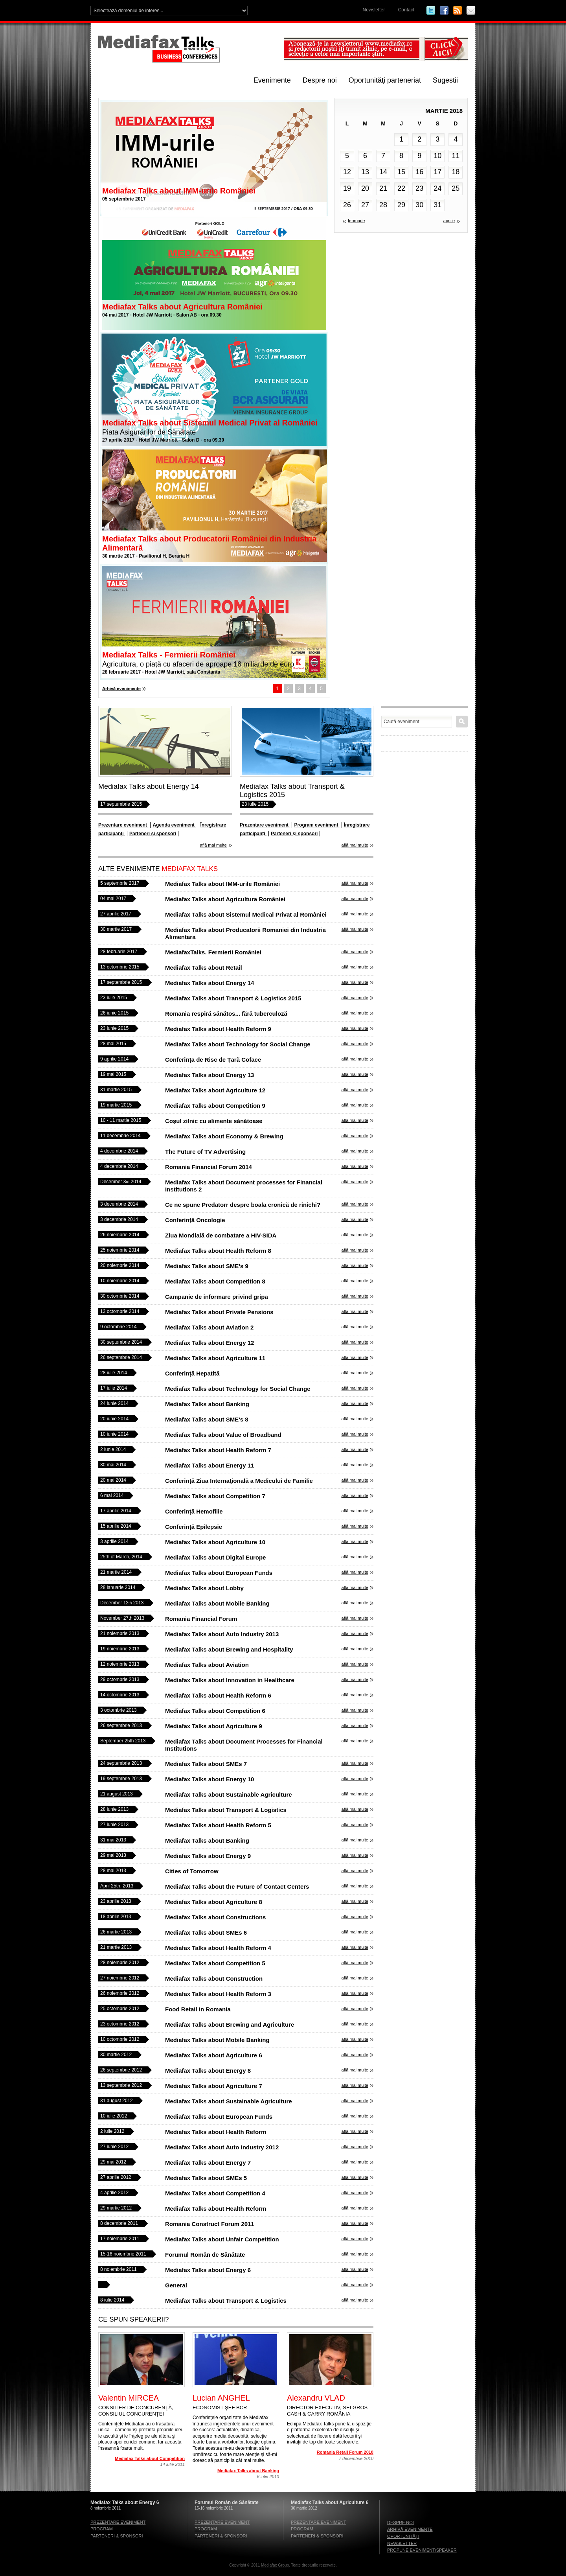  Describe the element at coordinates (205, 2254) in the screenshot. I see `Forumul Român de Sănătate` at that location.